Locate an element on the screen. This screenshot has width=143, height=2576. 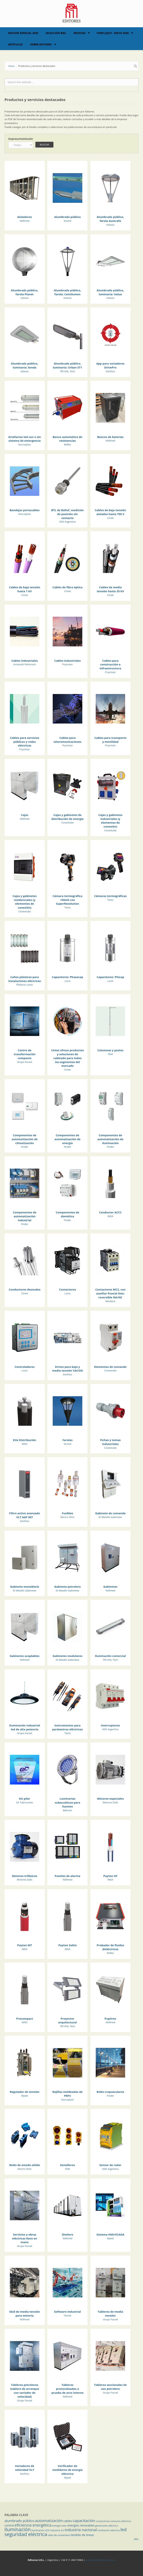
Sistema HMI/SCADA is located at coordinates (110, 2234).